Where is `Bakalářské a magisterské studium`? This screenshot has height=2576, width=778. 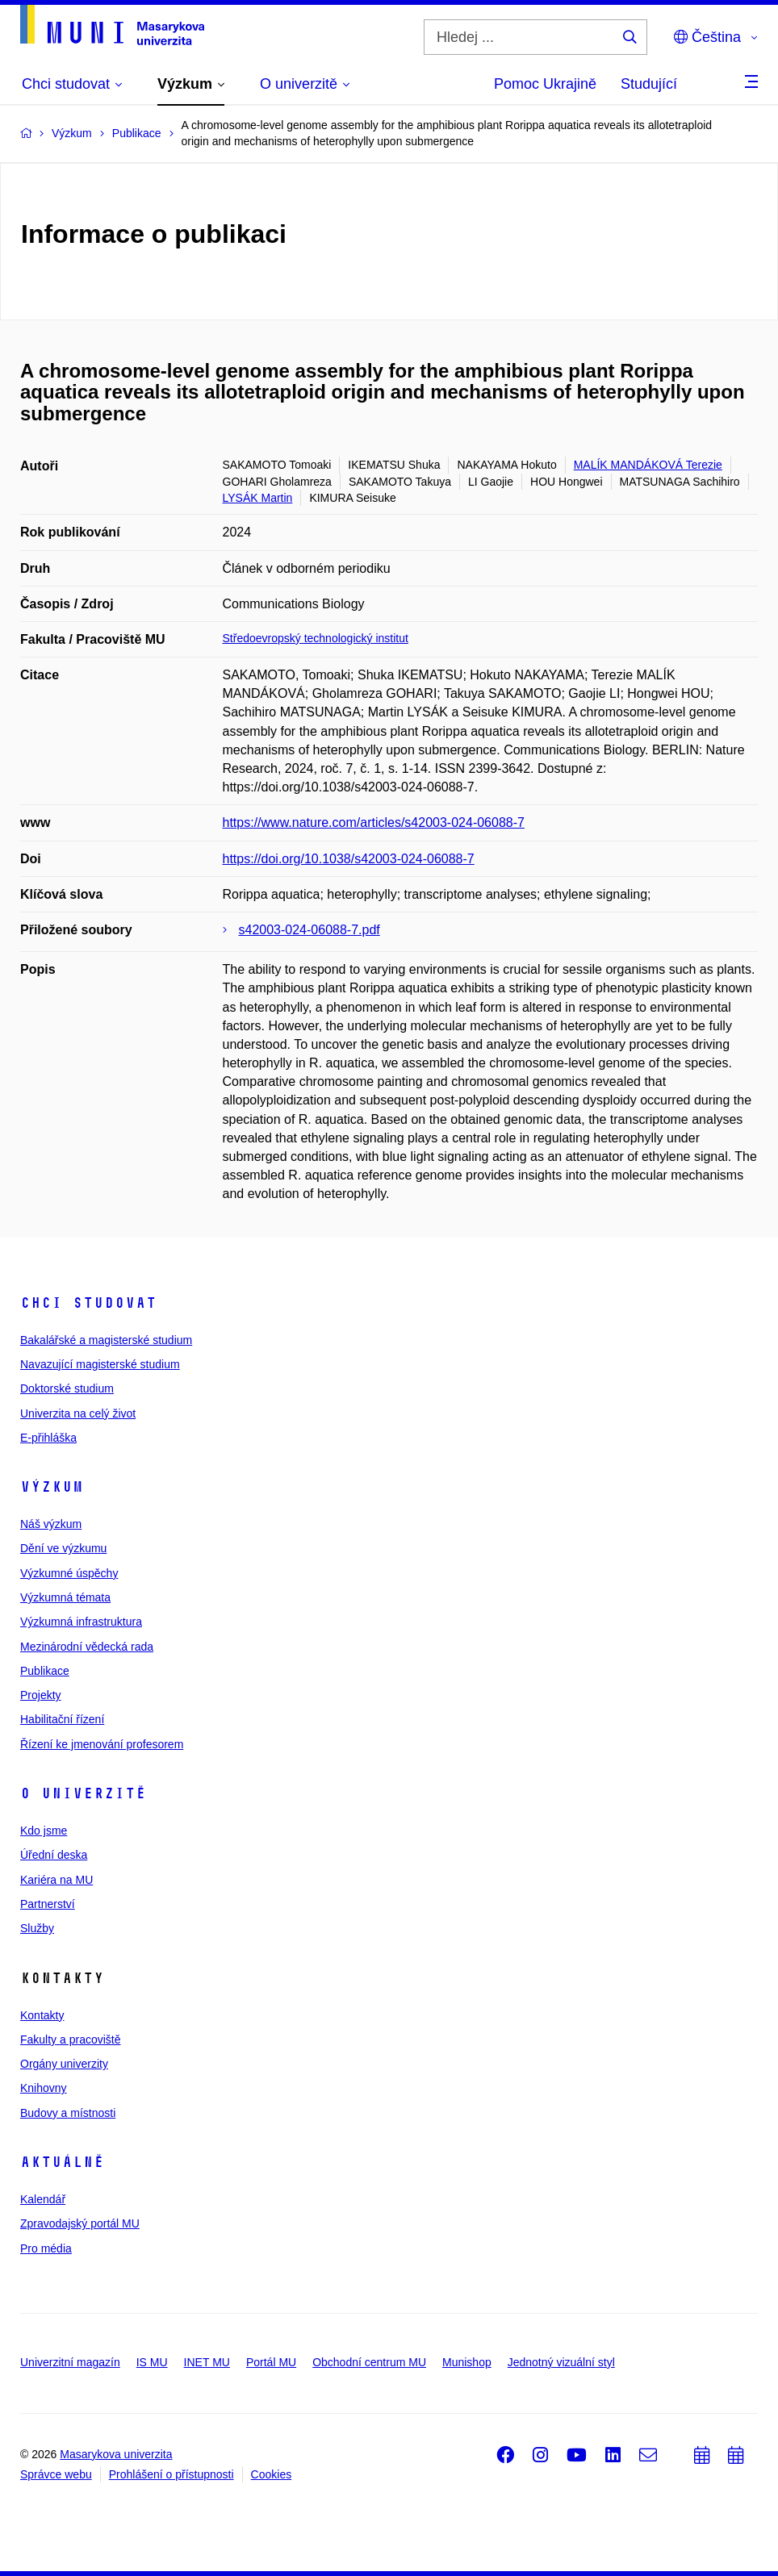
Bakalářské a magisterské studium is located at coordinates (106, 1340).